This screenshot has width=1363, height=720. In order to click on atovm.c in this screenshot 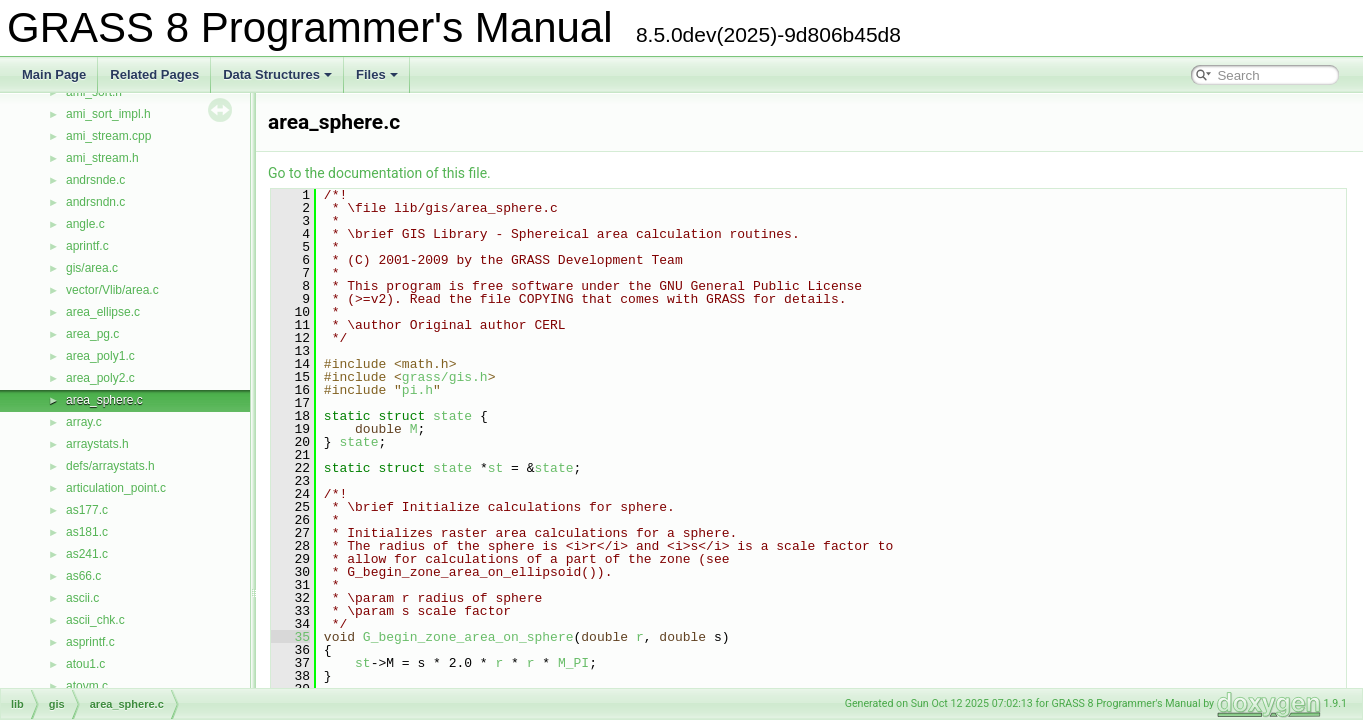, I will do `click(87, 686)`.